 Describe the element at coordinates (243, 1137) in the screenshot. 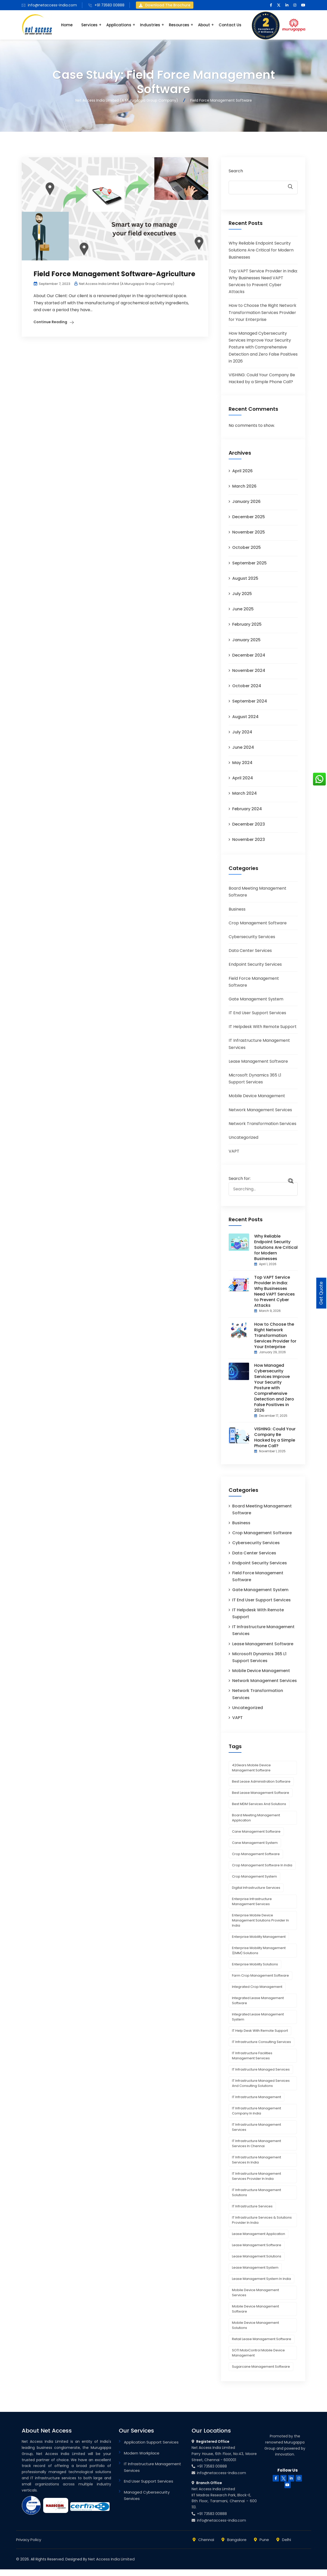

I see `Uncategorized` at that location.